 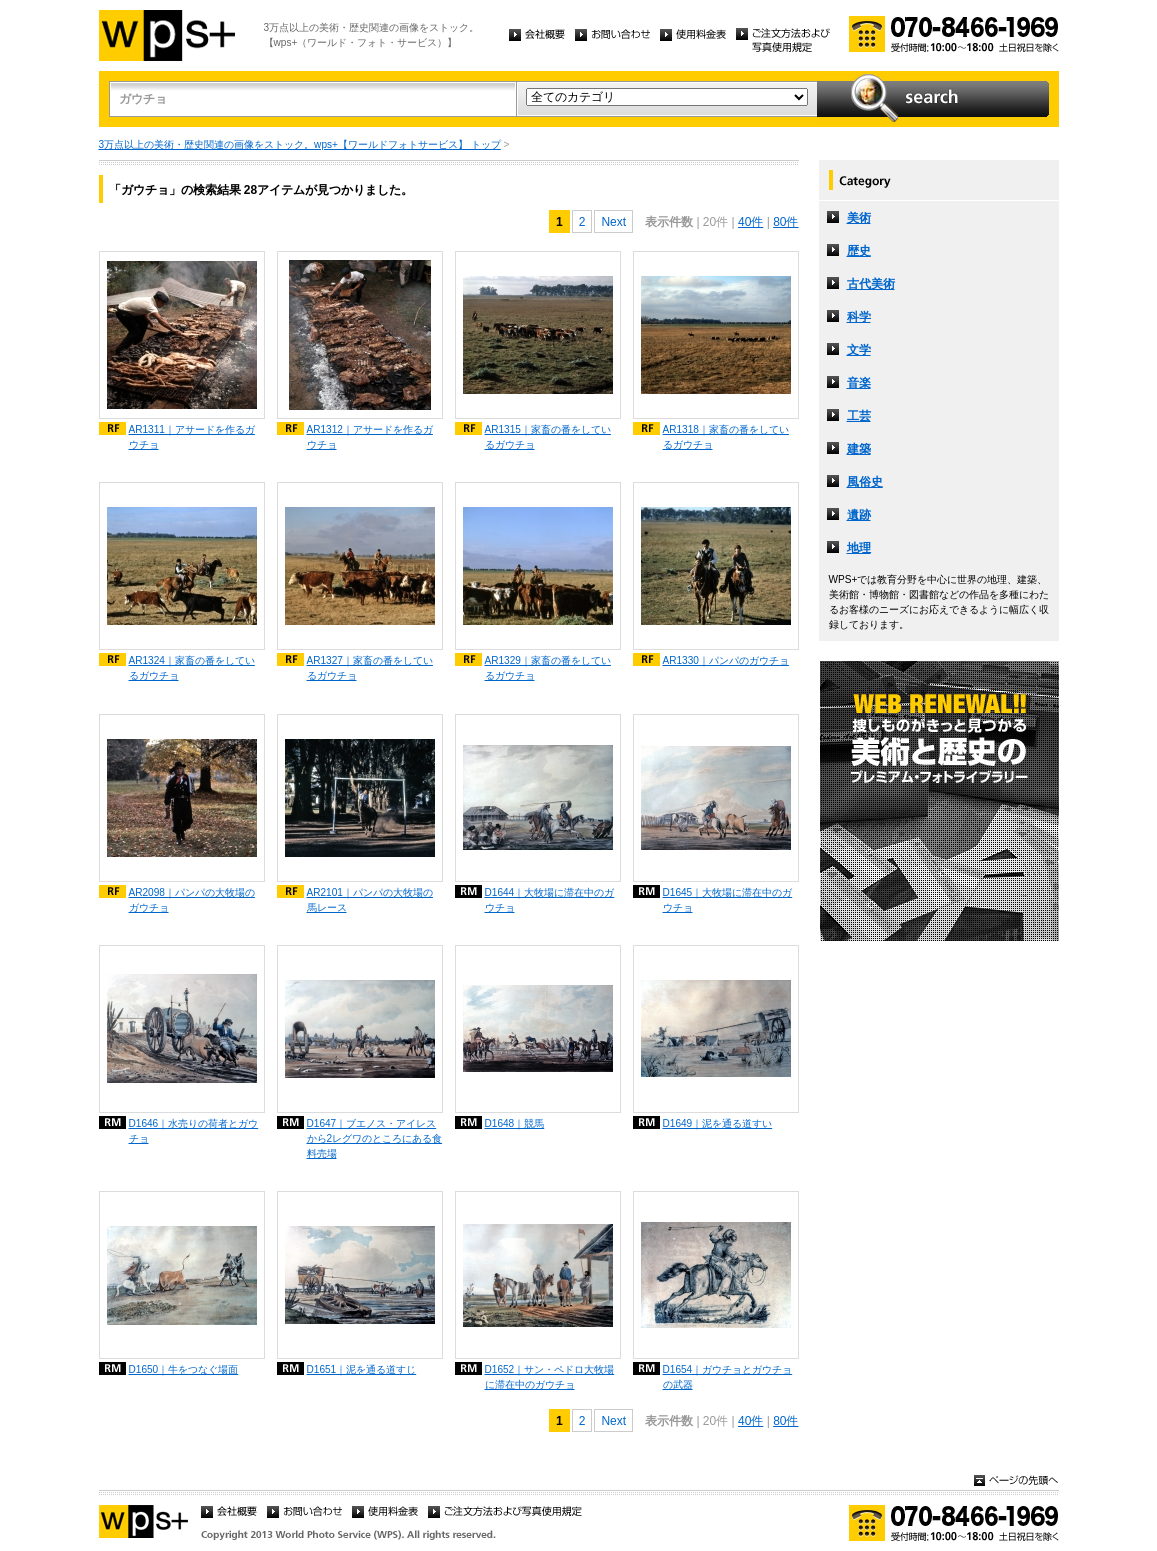 I want to click on AR1327｜家畜の番をしているガウチョ, so click(x=370, y=668).